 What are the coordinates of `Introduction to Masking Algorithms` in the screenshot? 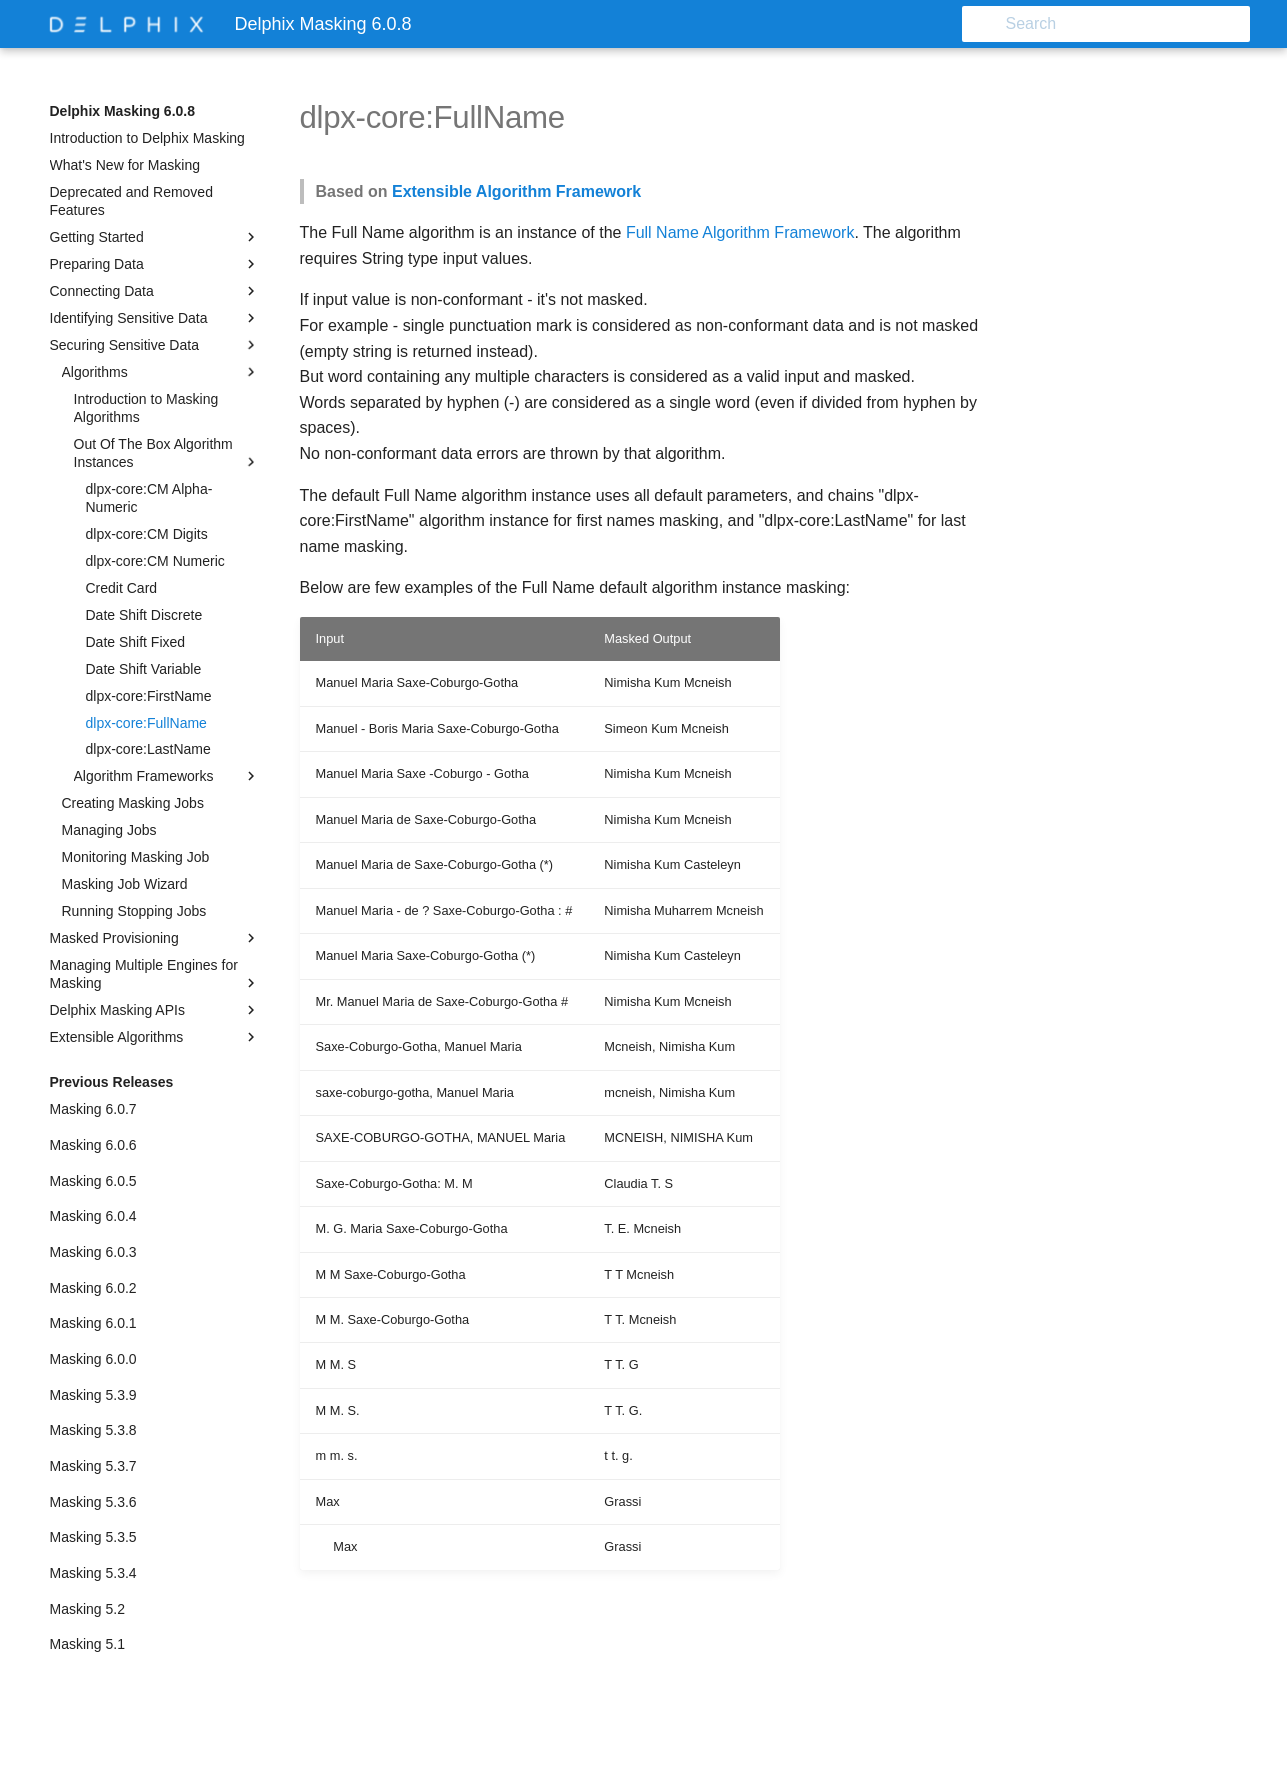 It's located at (146, 408).